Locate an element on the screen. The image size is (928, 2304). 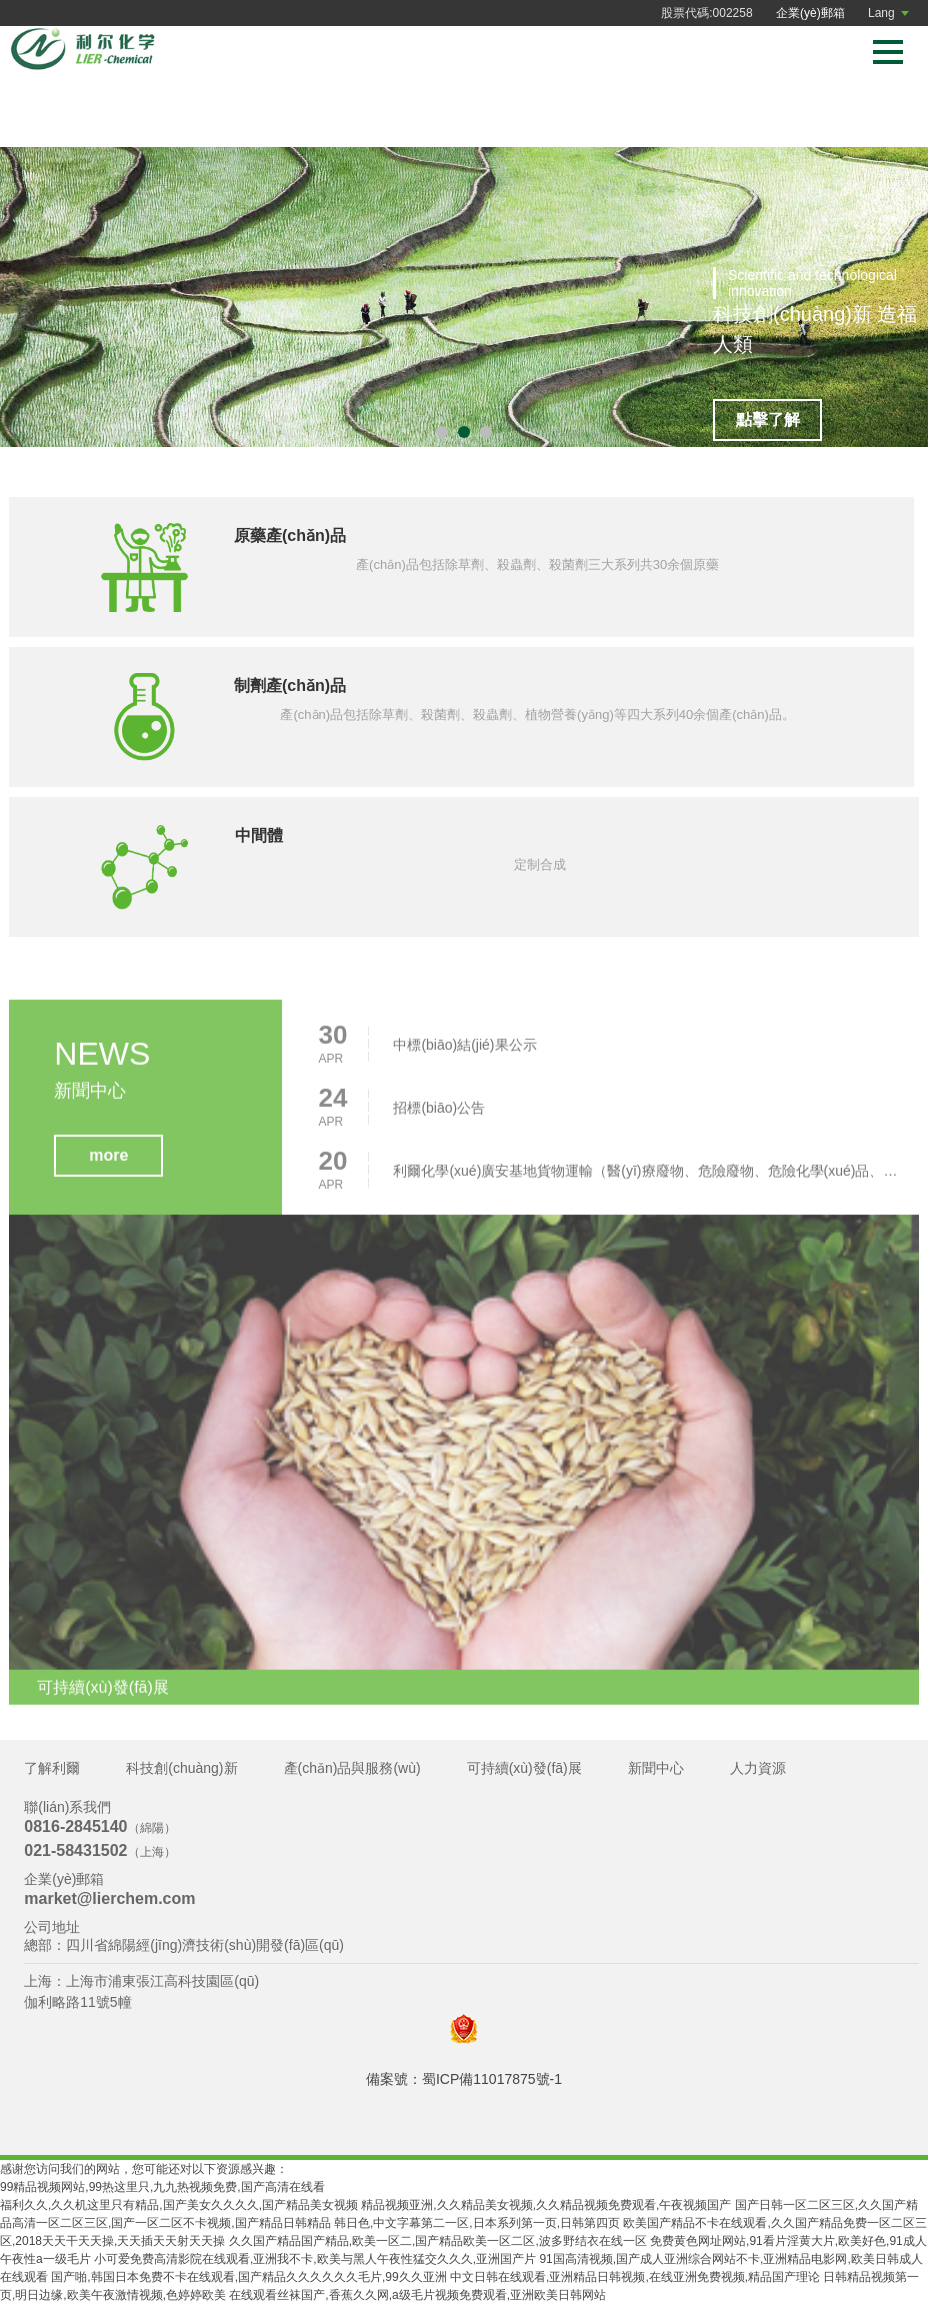
人力資源 is located at coordinates (758, 1768).